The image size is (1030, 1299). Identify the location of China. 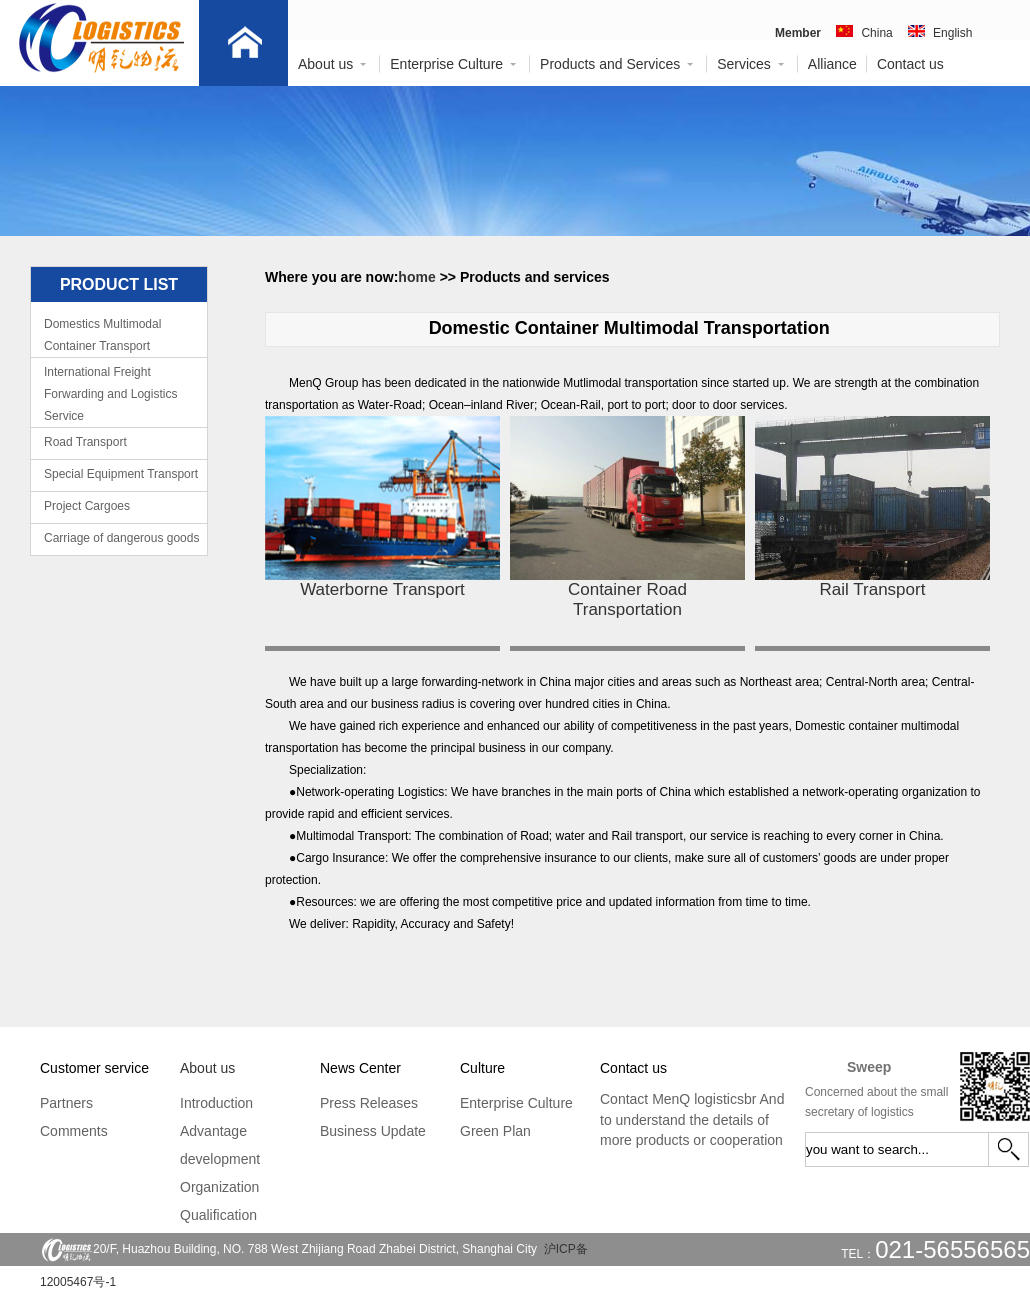
(876, 33).